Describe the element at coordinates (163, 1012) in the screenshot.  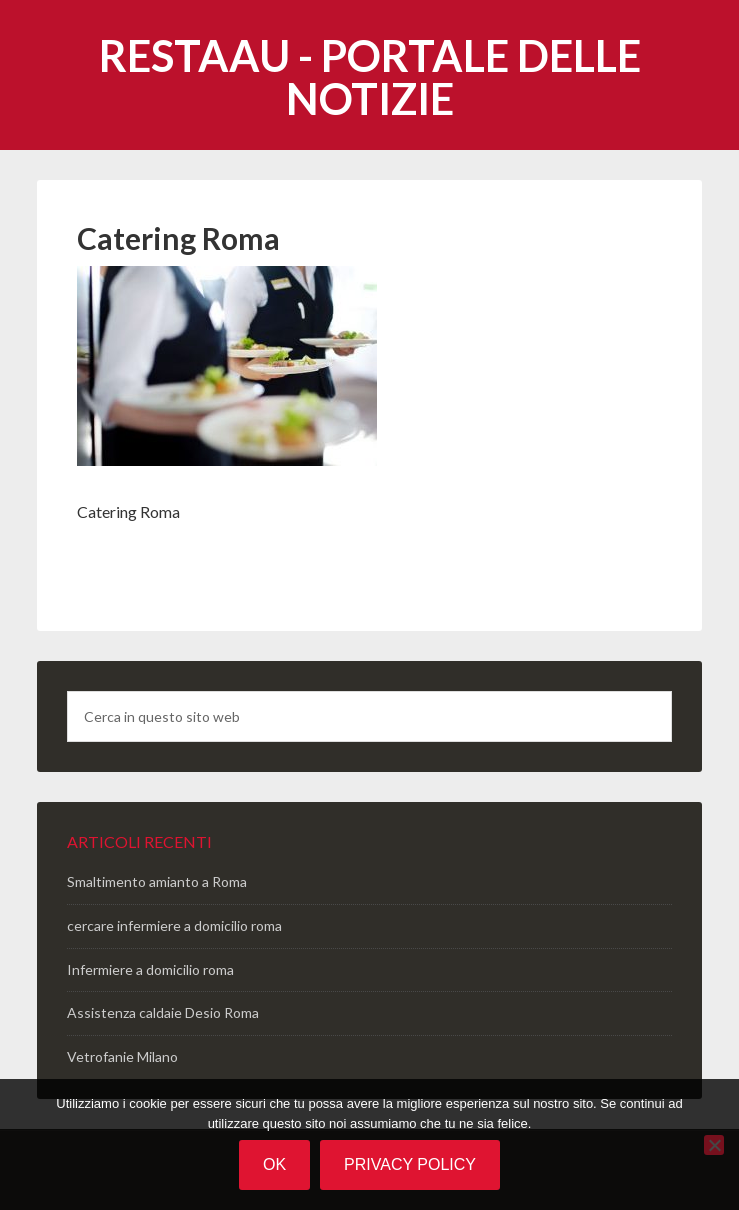
I see `Assistenza caldaie Desio Roma` at that location.